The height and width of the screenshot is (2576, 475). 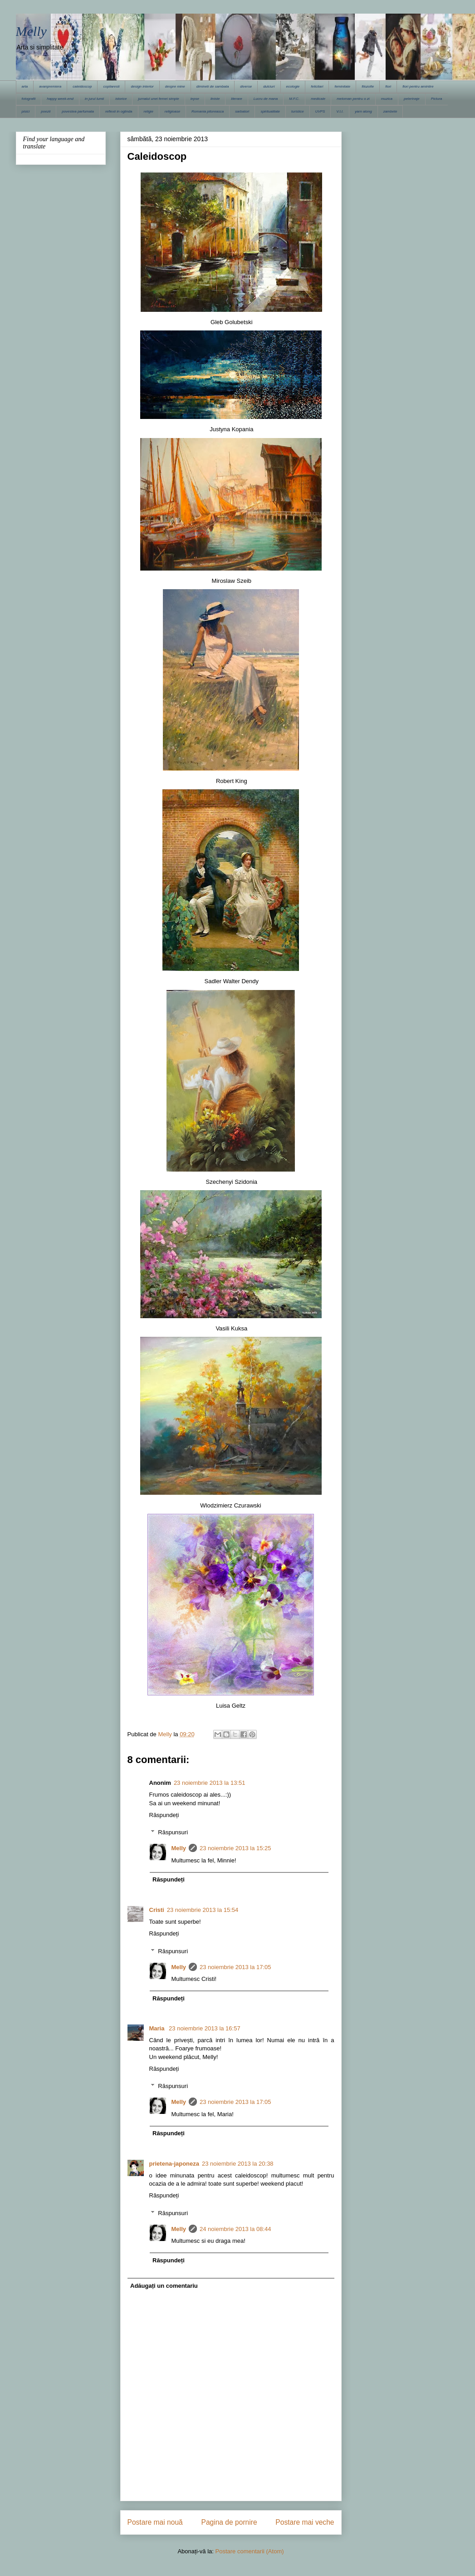 I want to click on Melly, so click(x=31, y=31).